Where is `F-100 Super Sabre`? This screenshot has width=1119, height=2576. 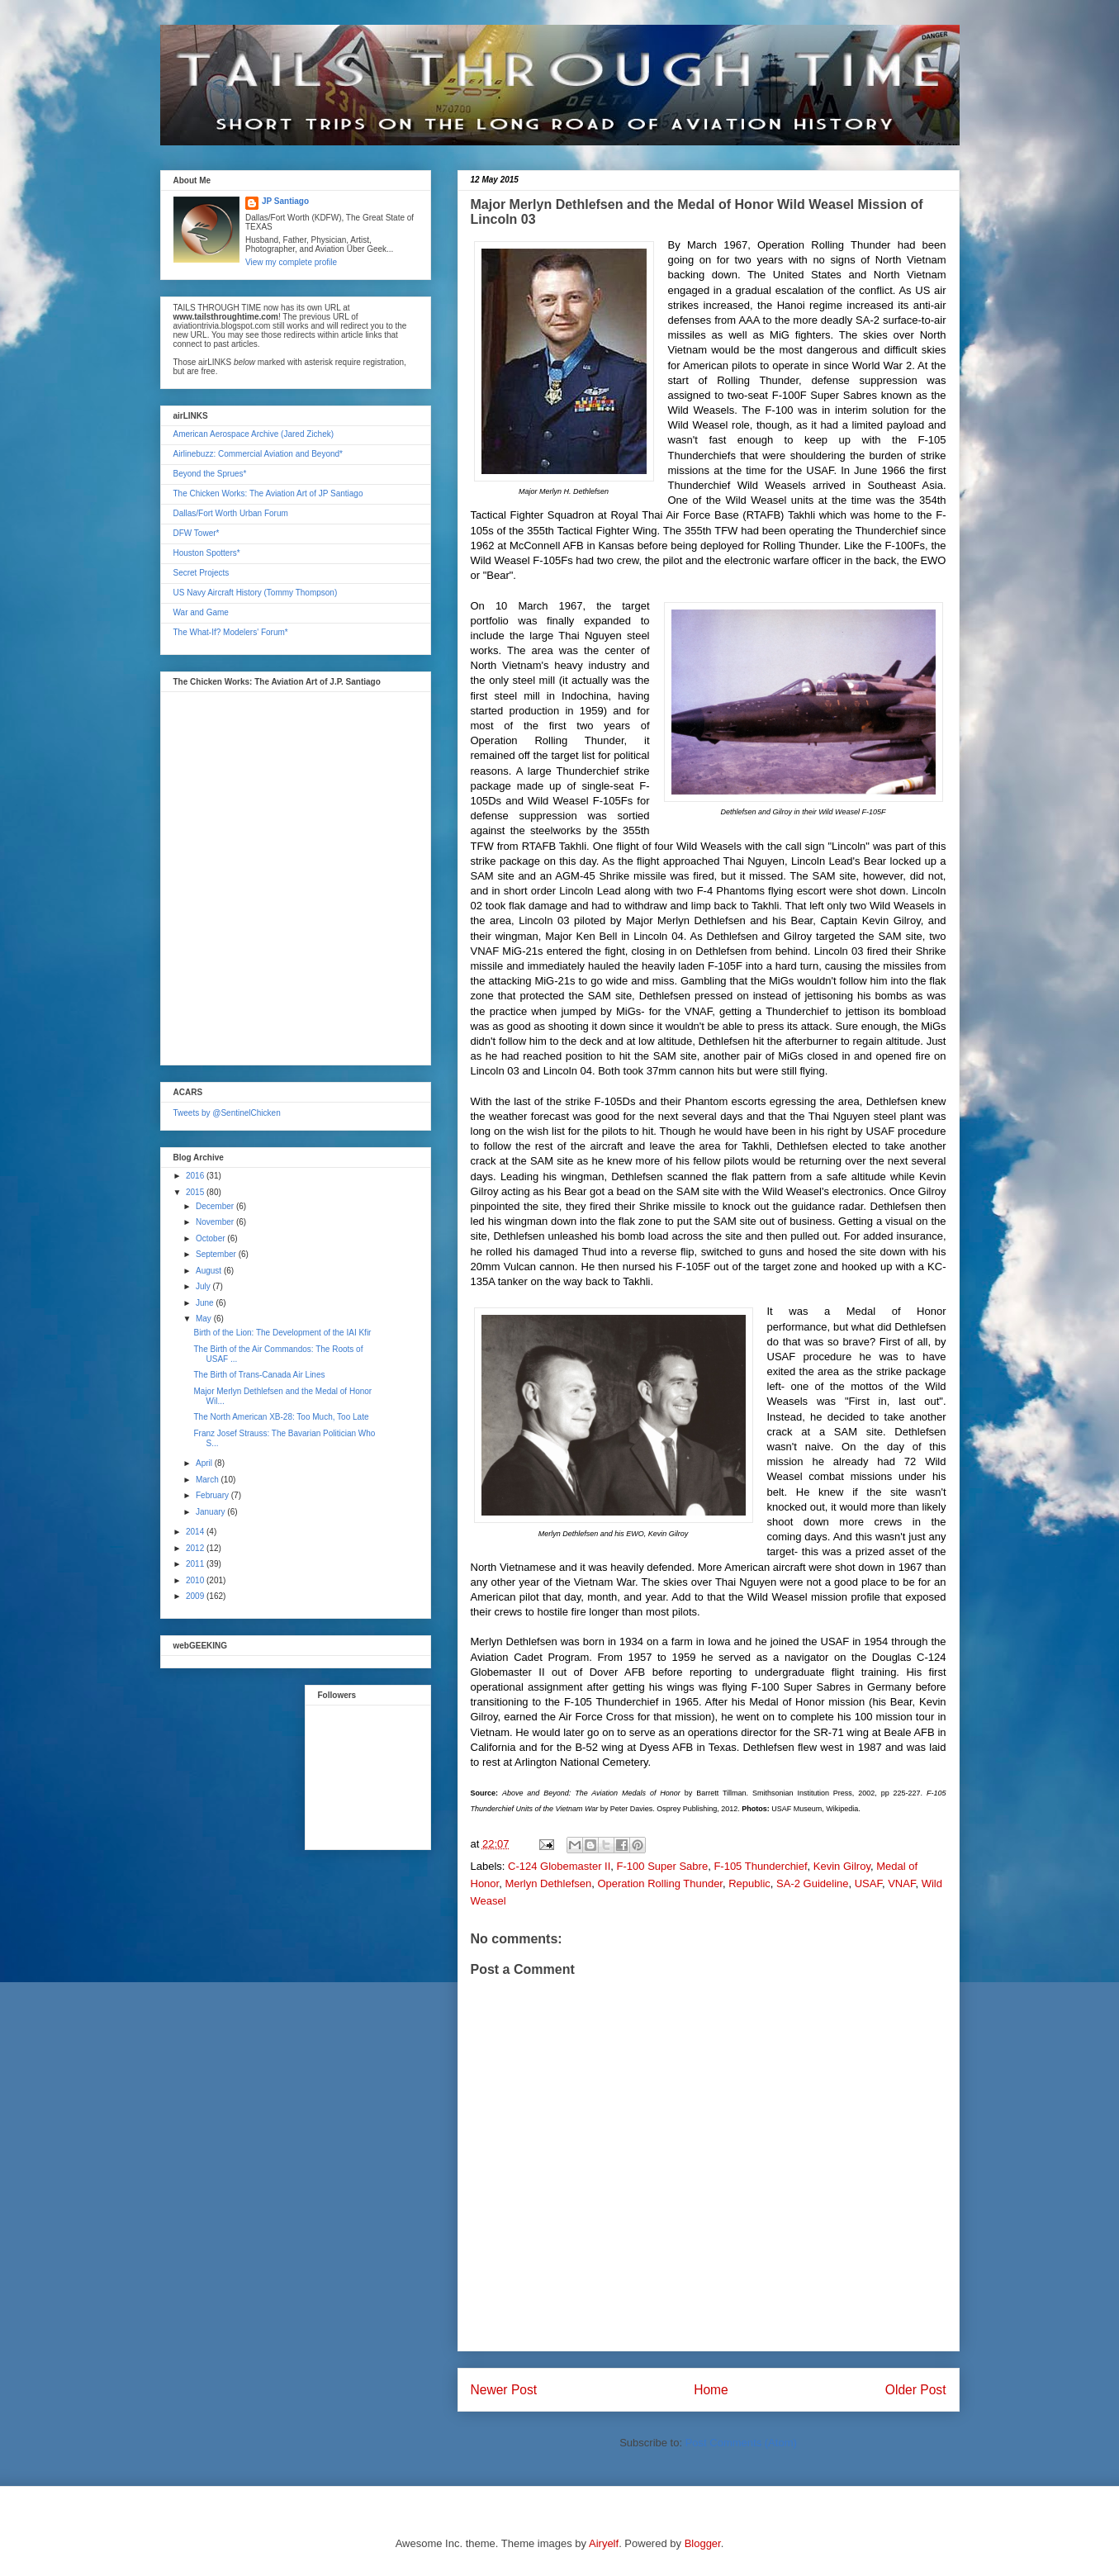
F-100 Super Sabre is located at coordinates (663, 1866).